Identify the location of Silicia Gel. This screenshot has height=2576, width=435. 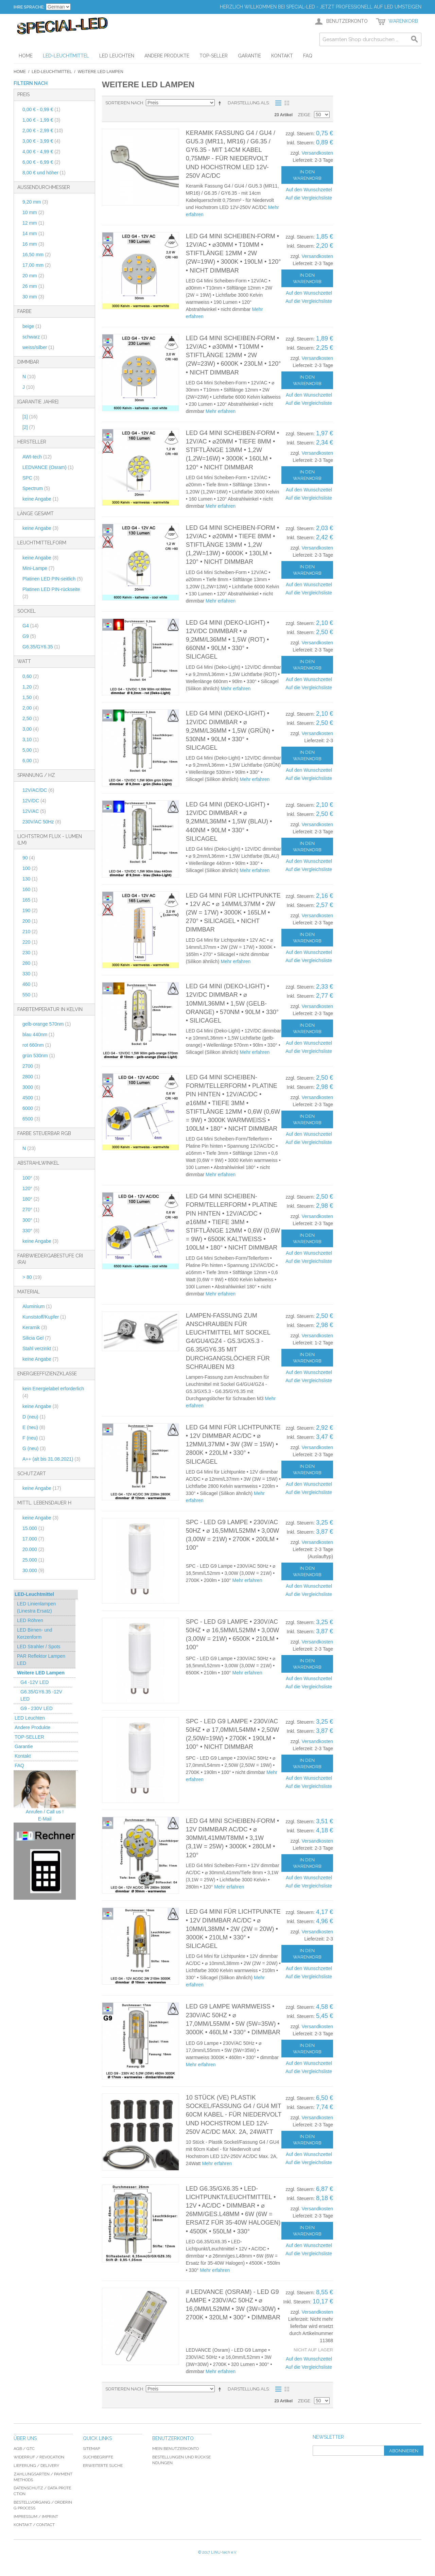
(36, 1338).